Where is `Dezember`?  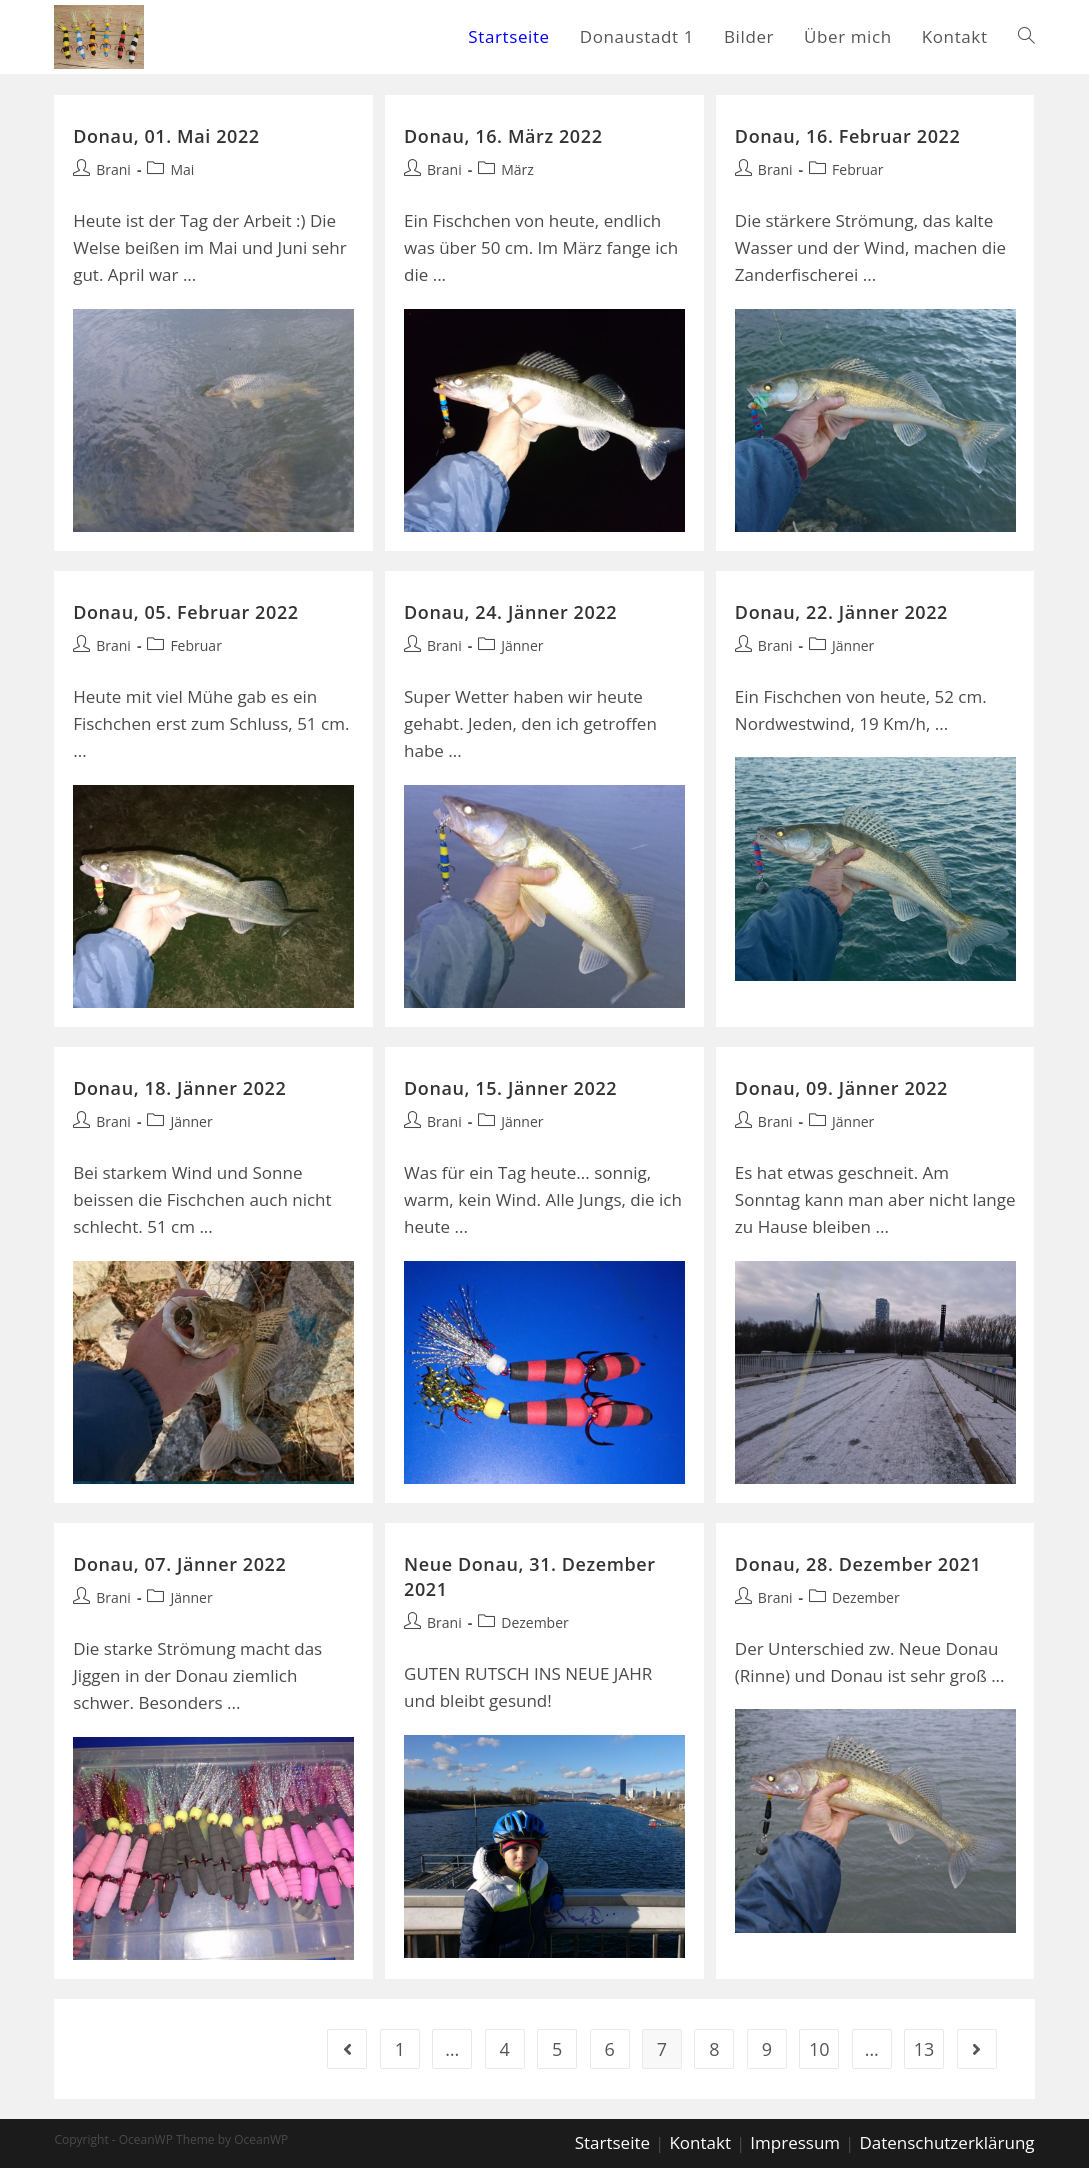 Dezember is located at coordinates (535, 1622).